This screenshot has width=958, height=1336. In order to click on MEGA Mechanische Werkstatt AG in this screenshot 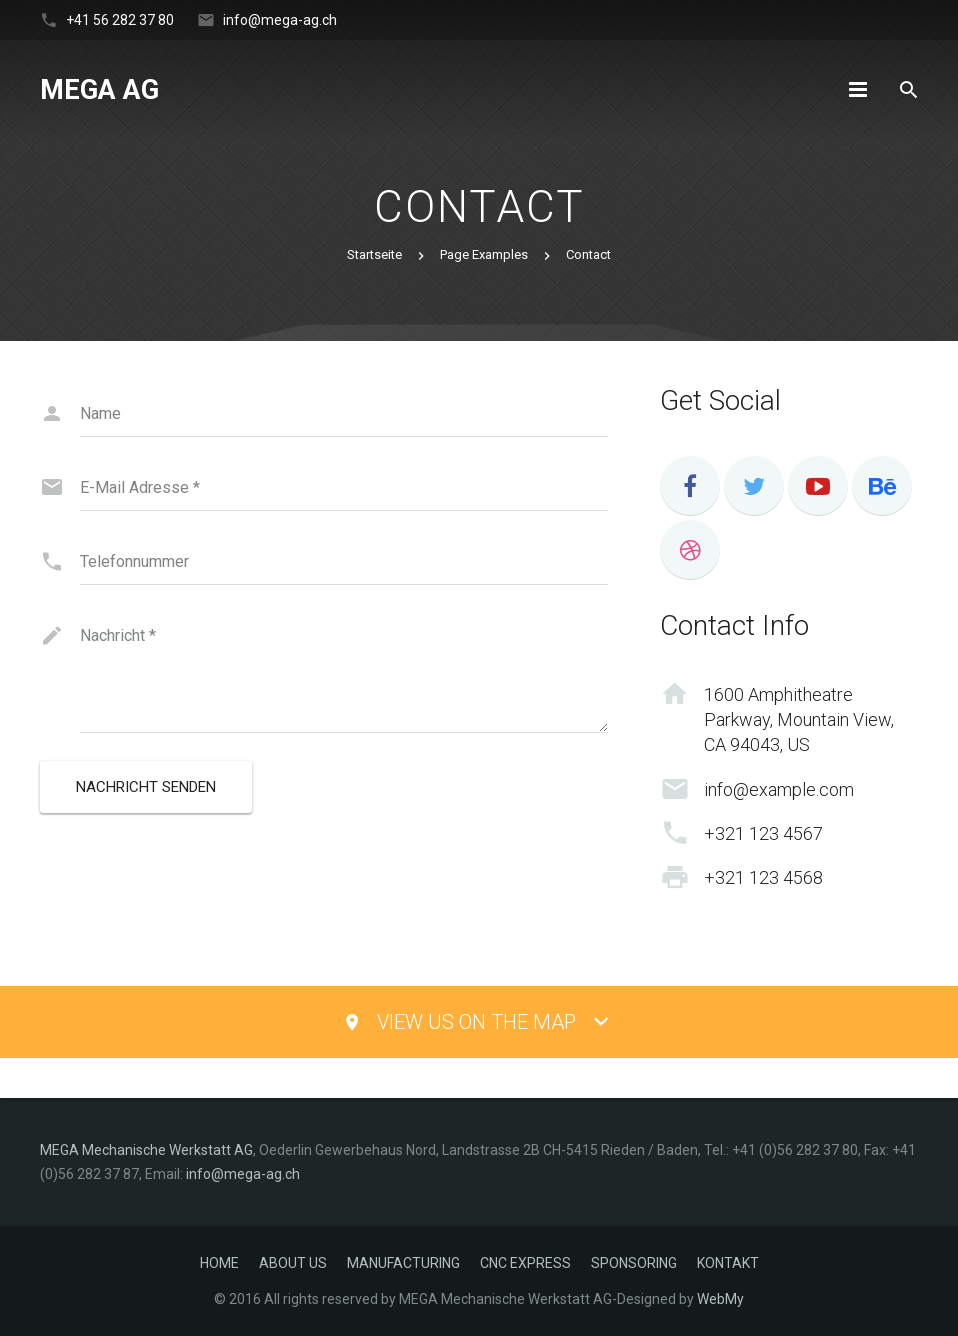, I will do `click(146, 1150)`.